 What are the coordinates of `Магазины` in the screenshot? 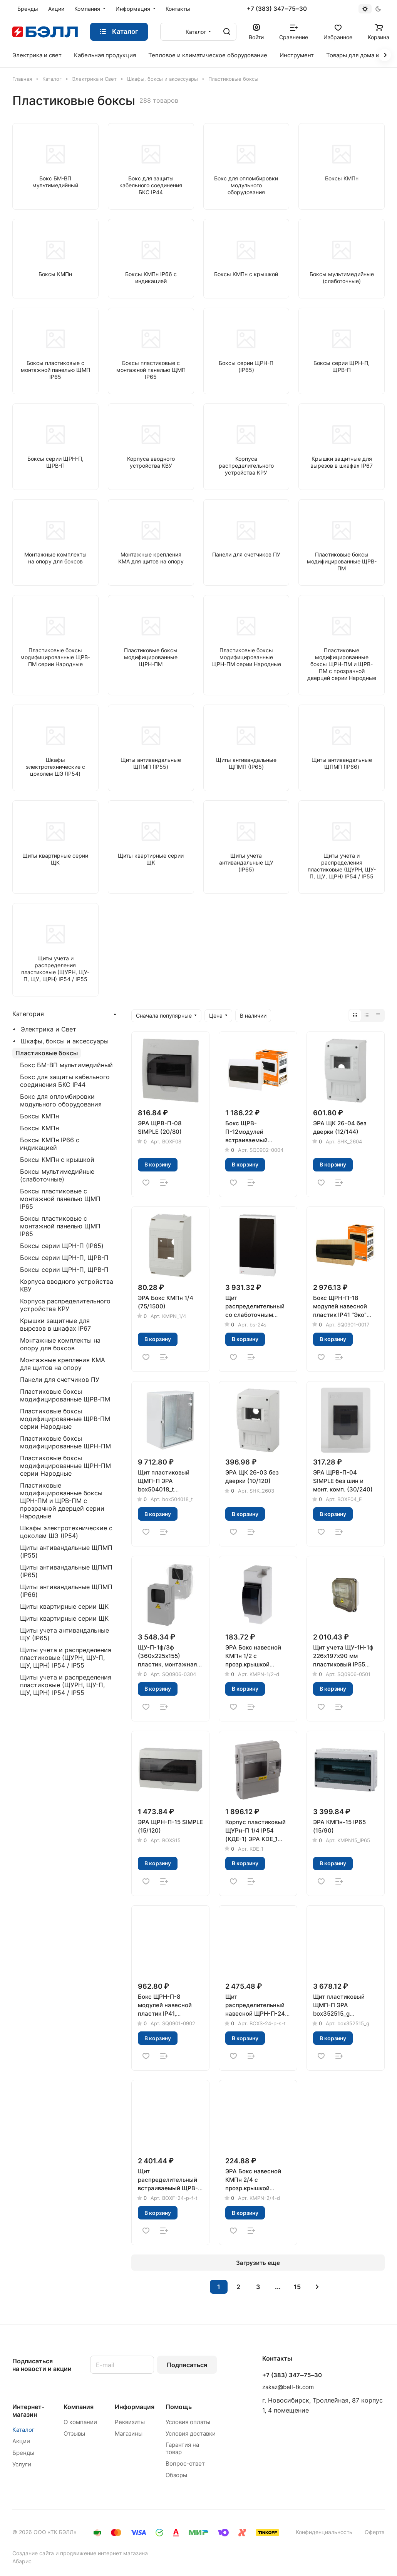 It's located at (128, 2433).